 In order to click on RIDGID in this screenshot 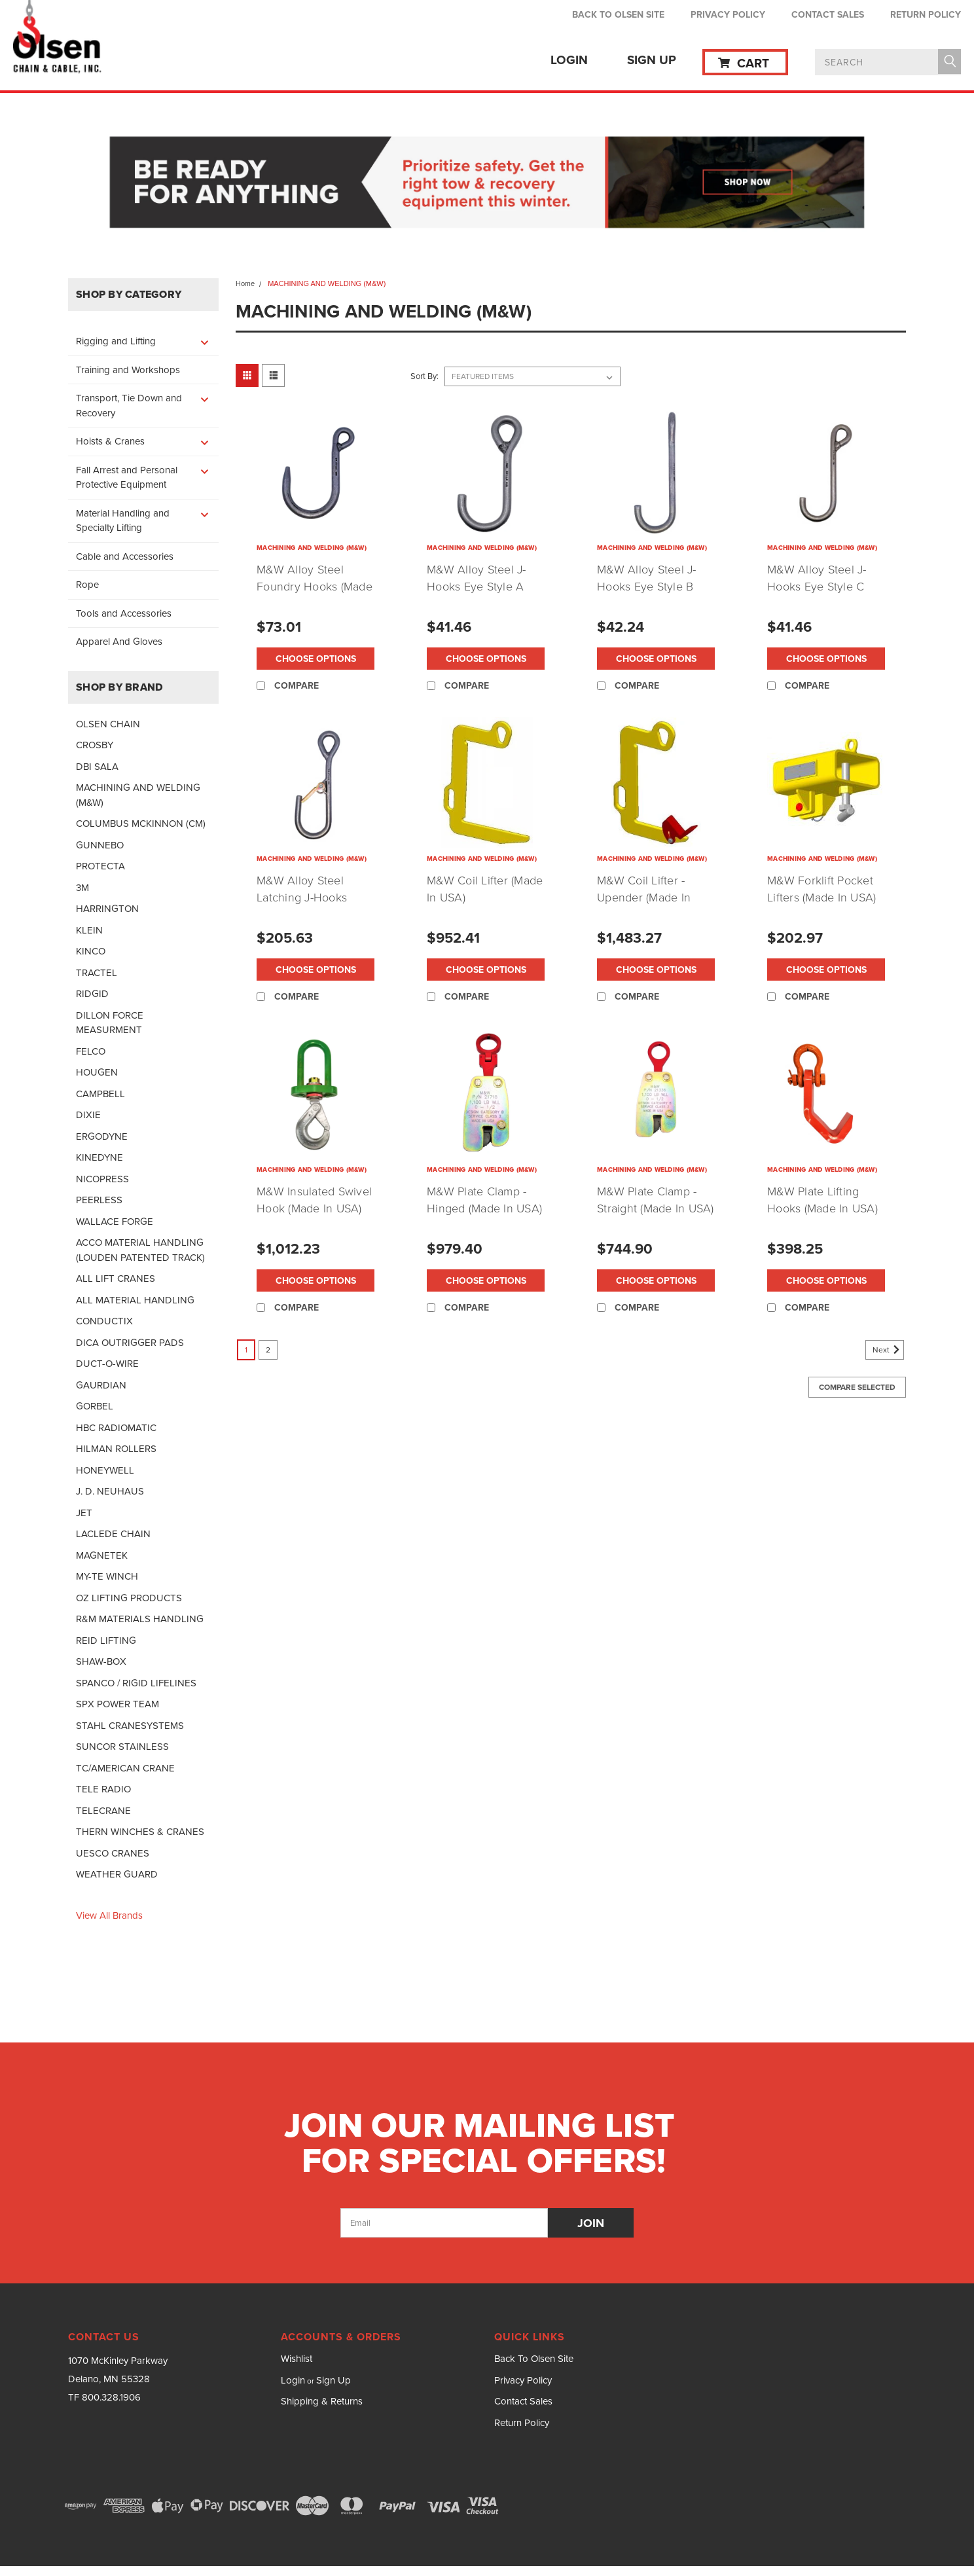, I will do `click(92, 994)`.